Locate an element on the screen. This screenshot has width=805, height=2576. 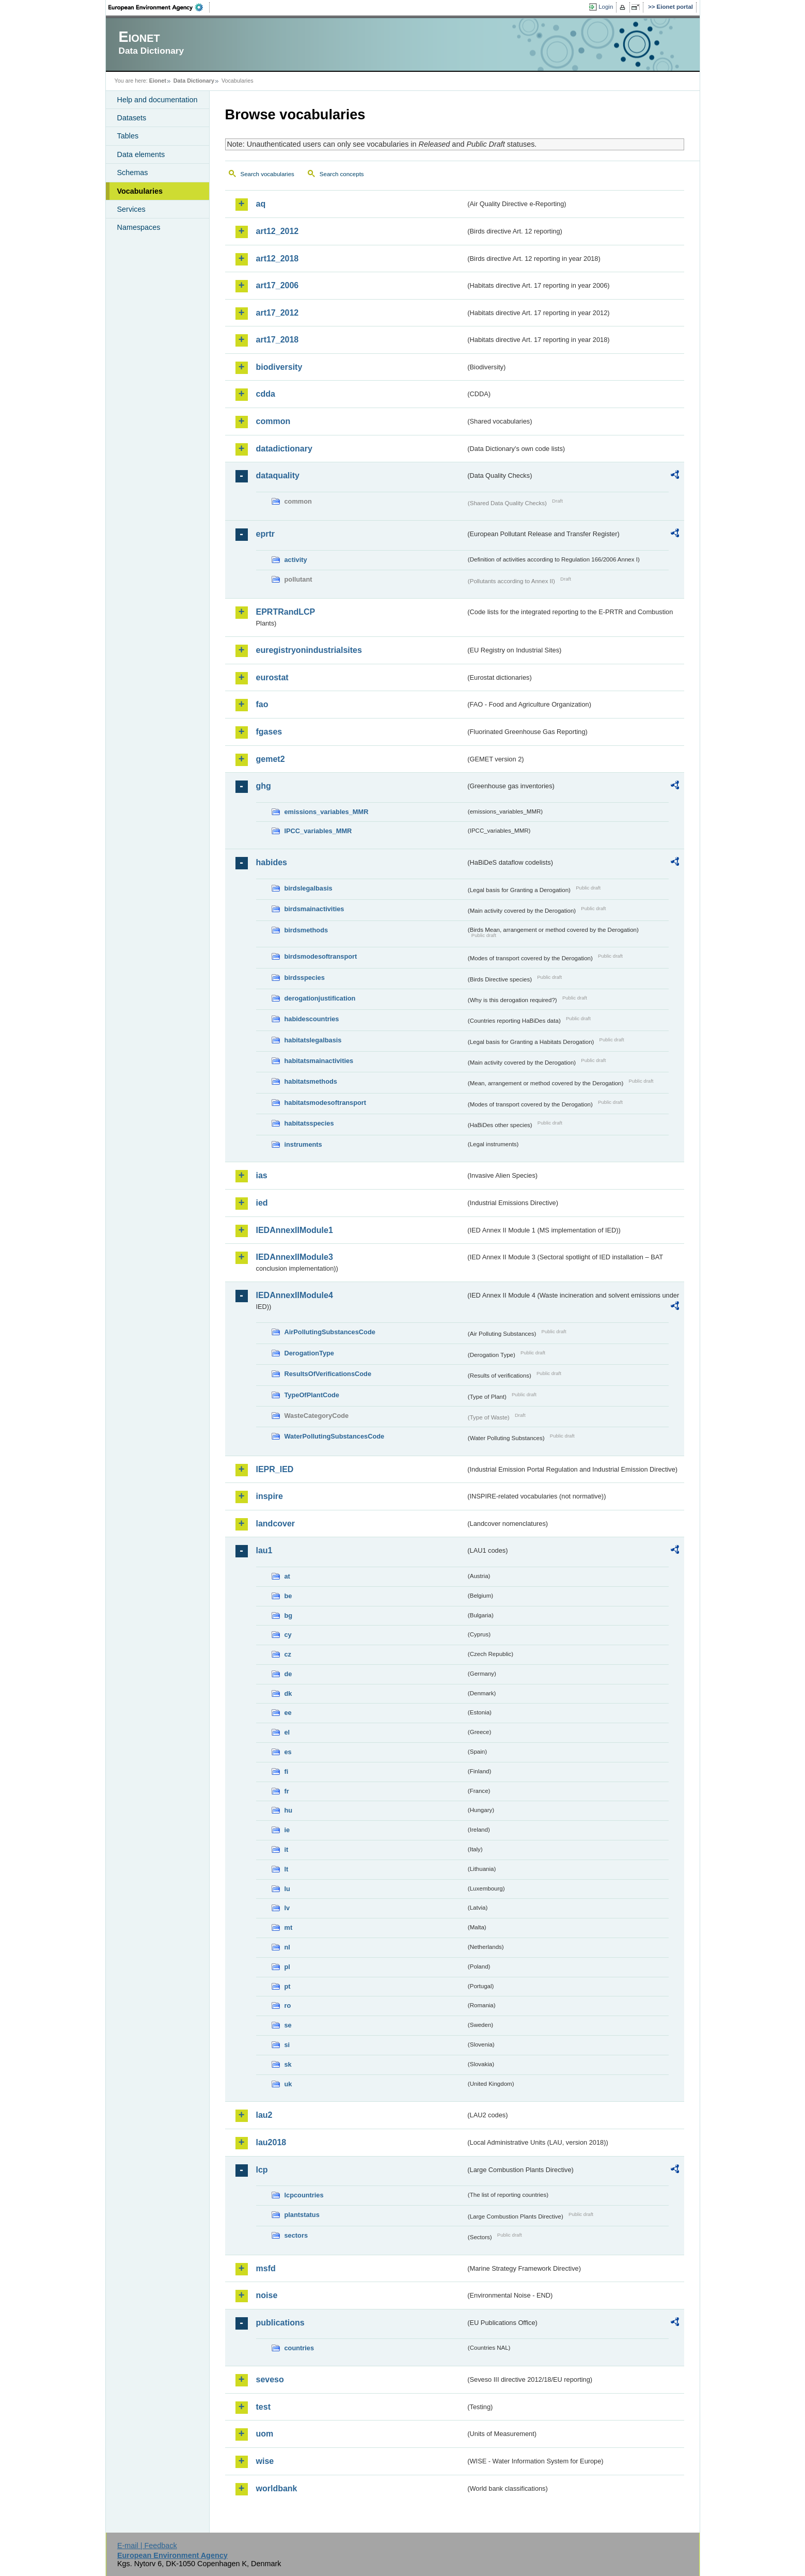
IEDAnnexIIModule1 is located at coordinates (294, 1230).